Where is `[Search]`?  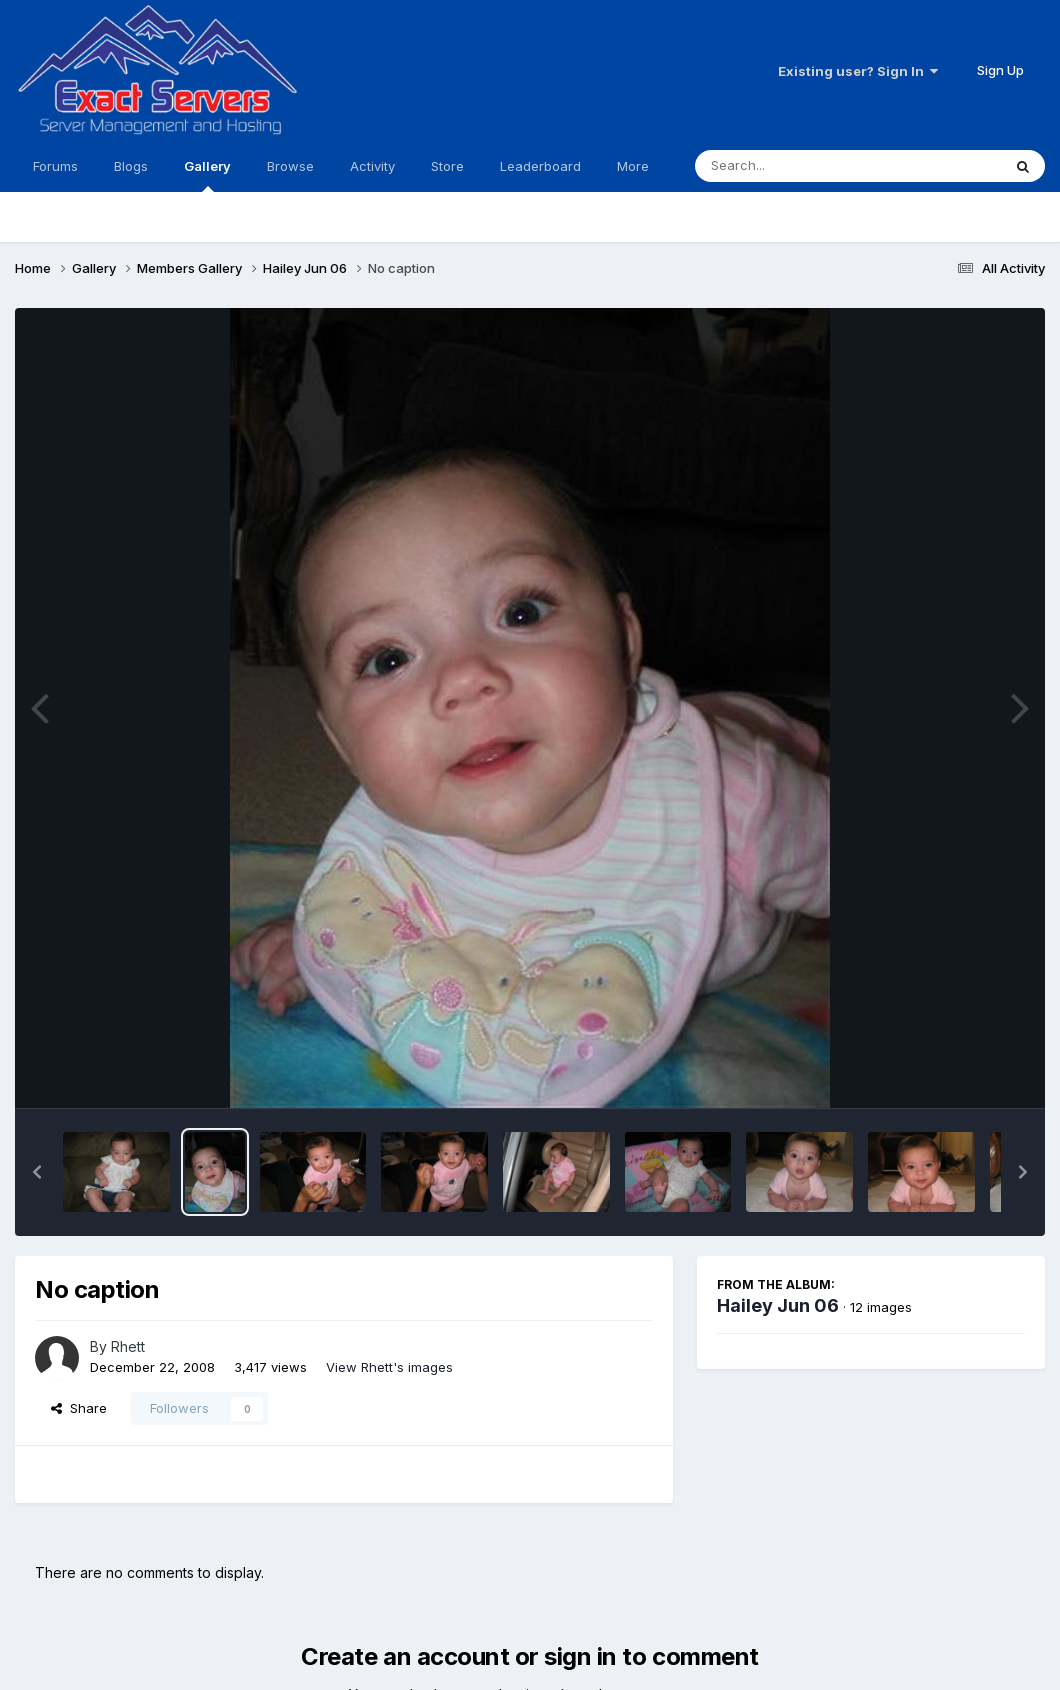
[Search] is located at coordinates (793, 166).